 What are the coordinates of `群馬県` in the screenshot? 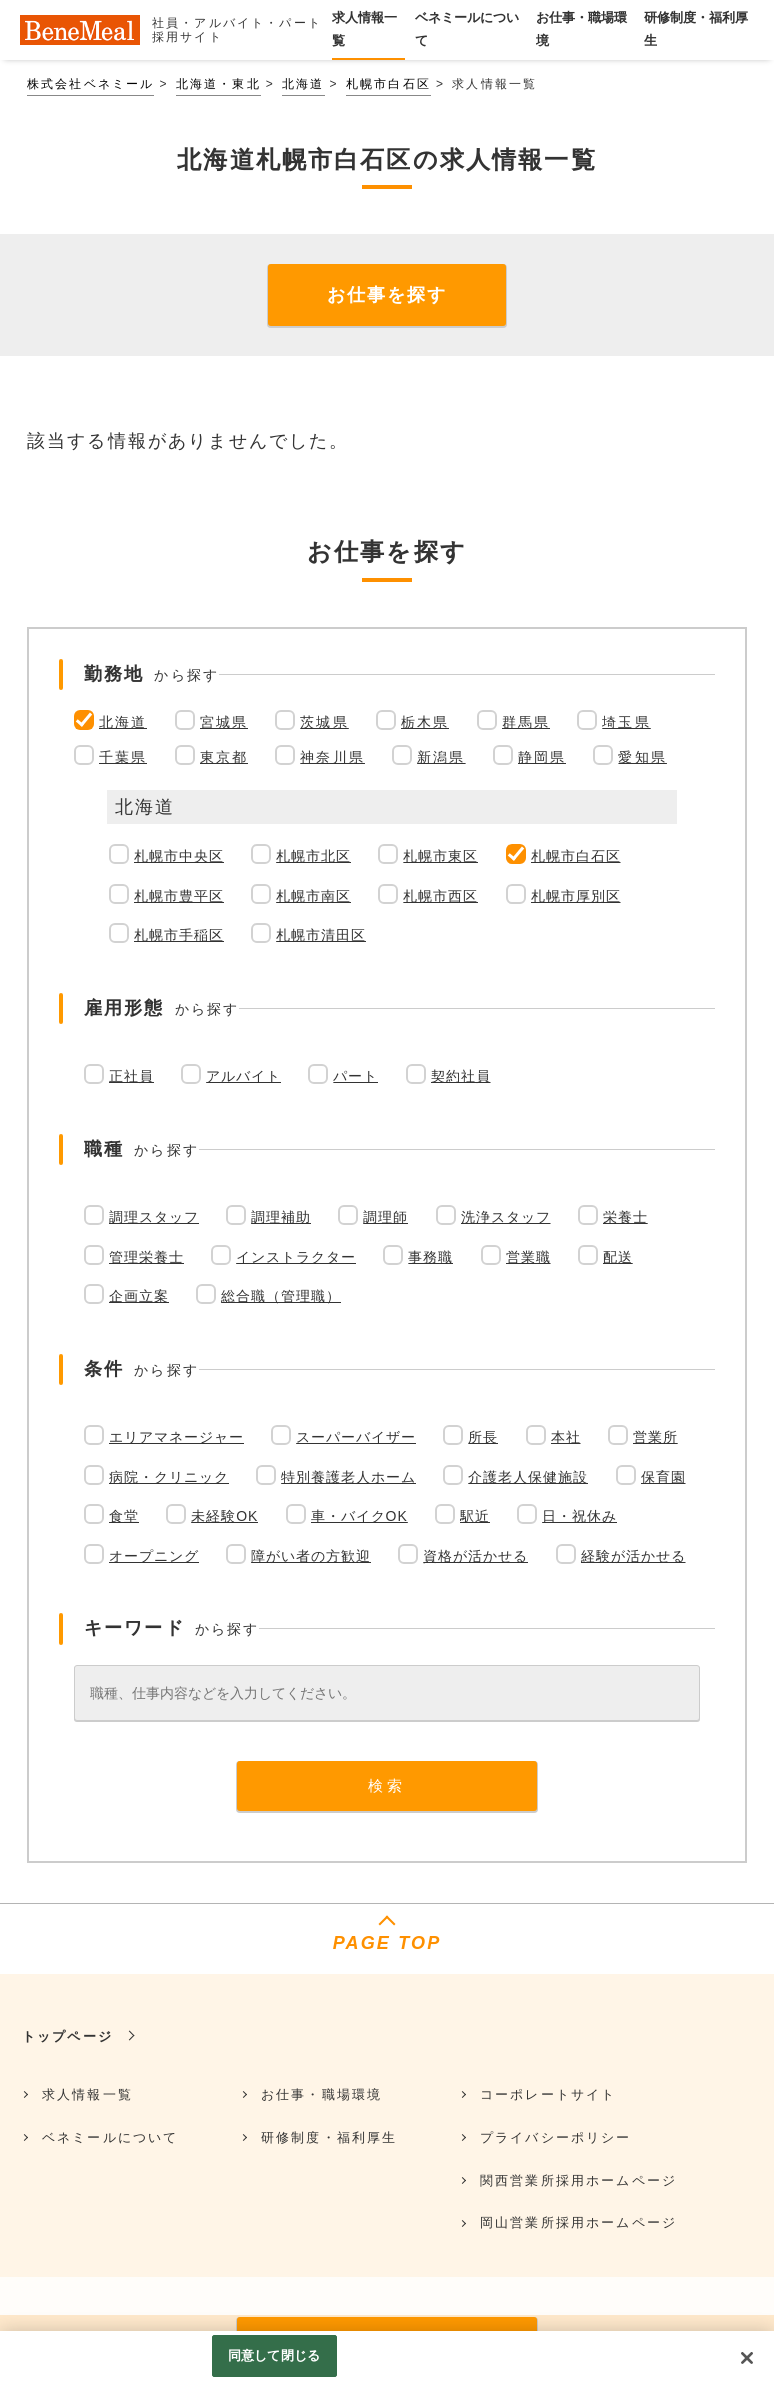 It's located at (526, 722).